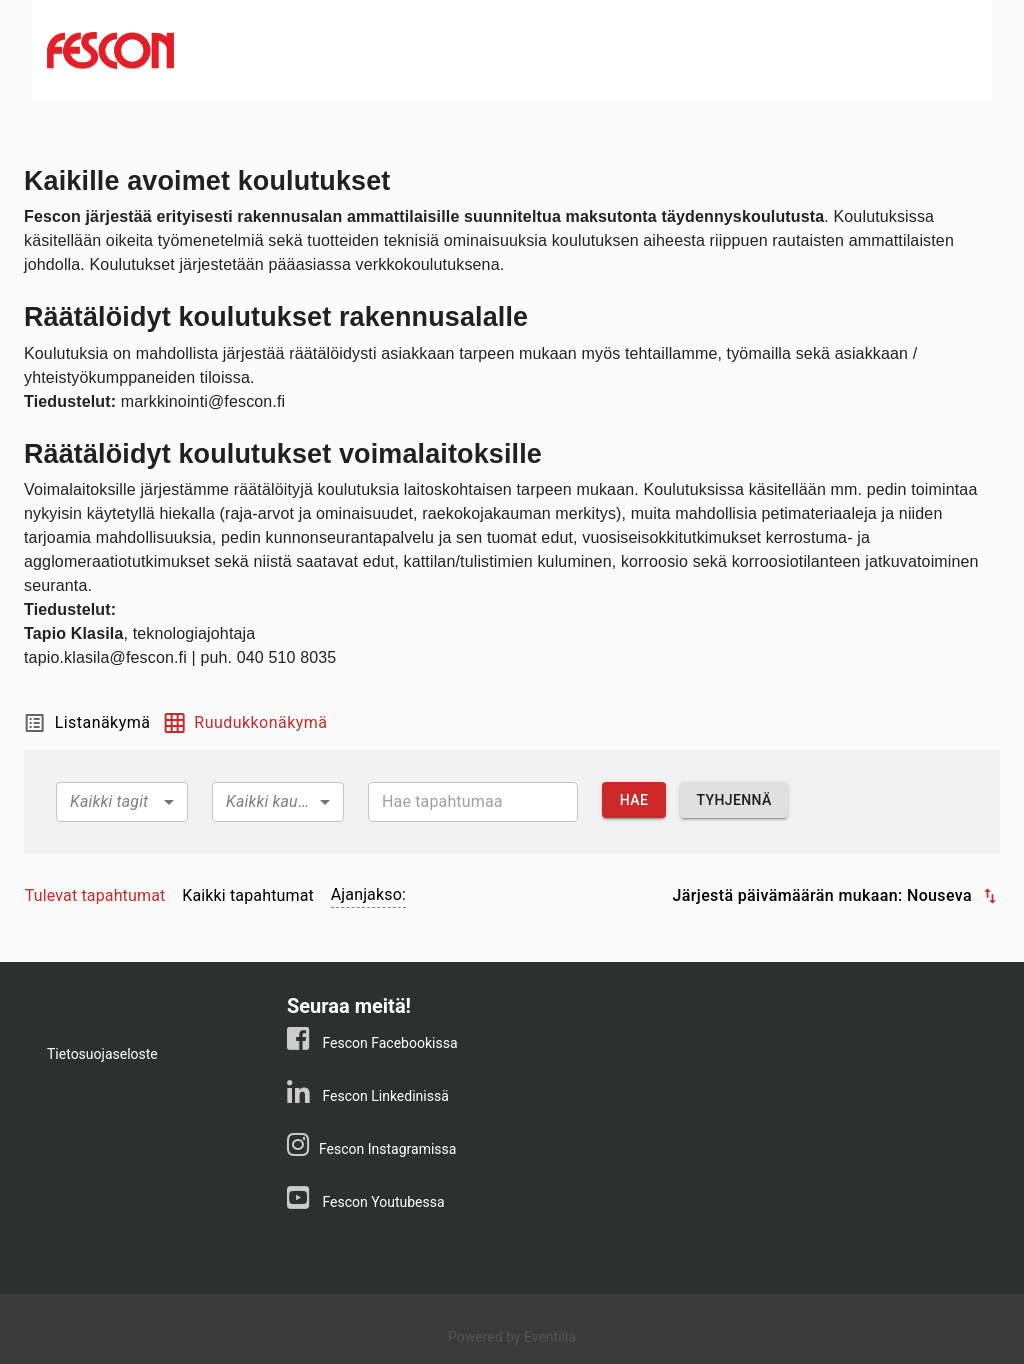 The width and height of the screenshot is (1024, 1364). I want to click on Tietosuojaseloste, so click(102, 1054).